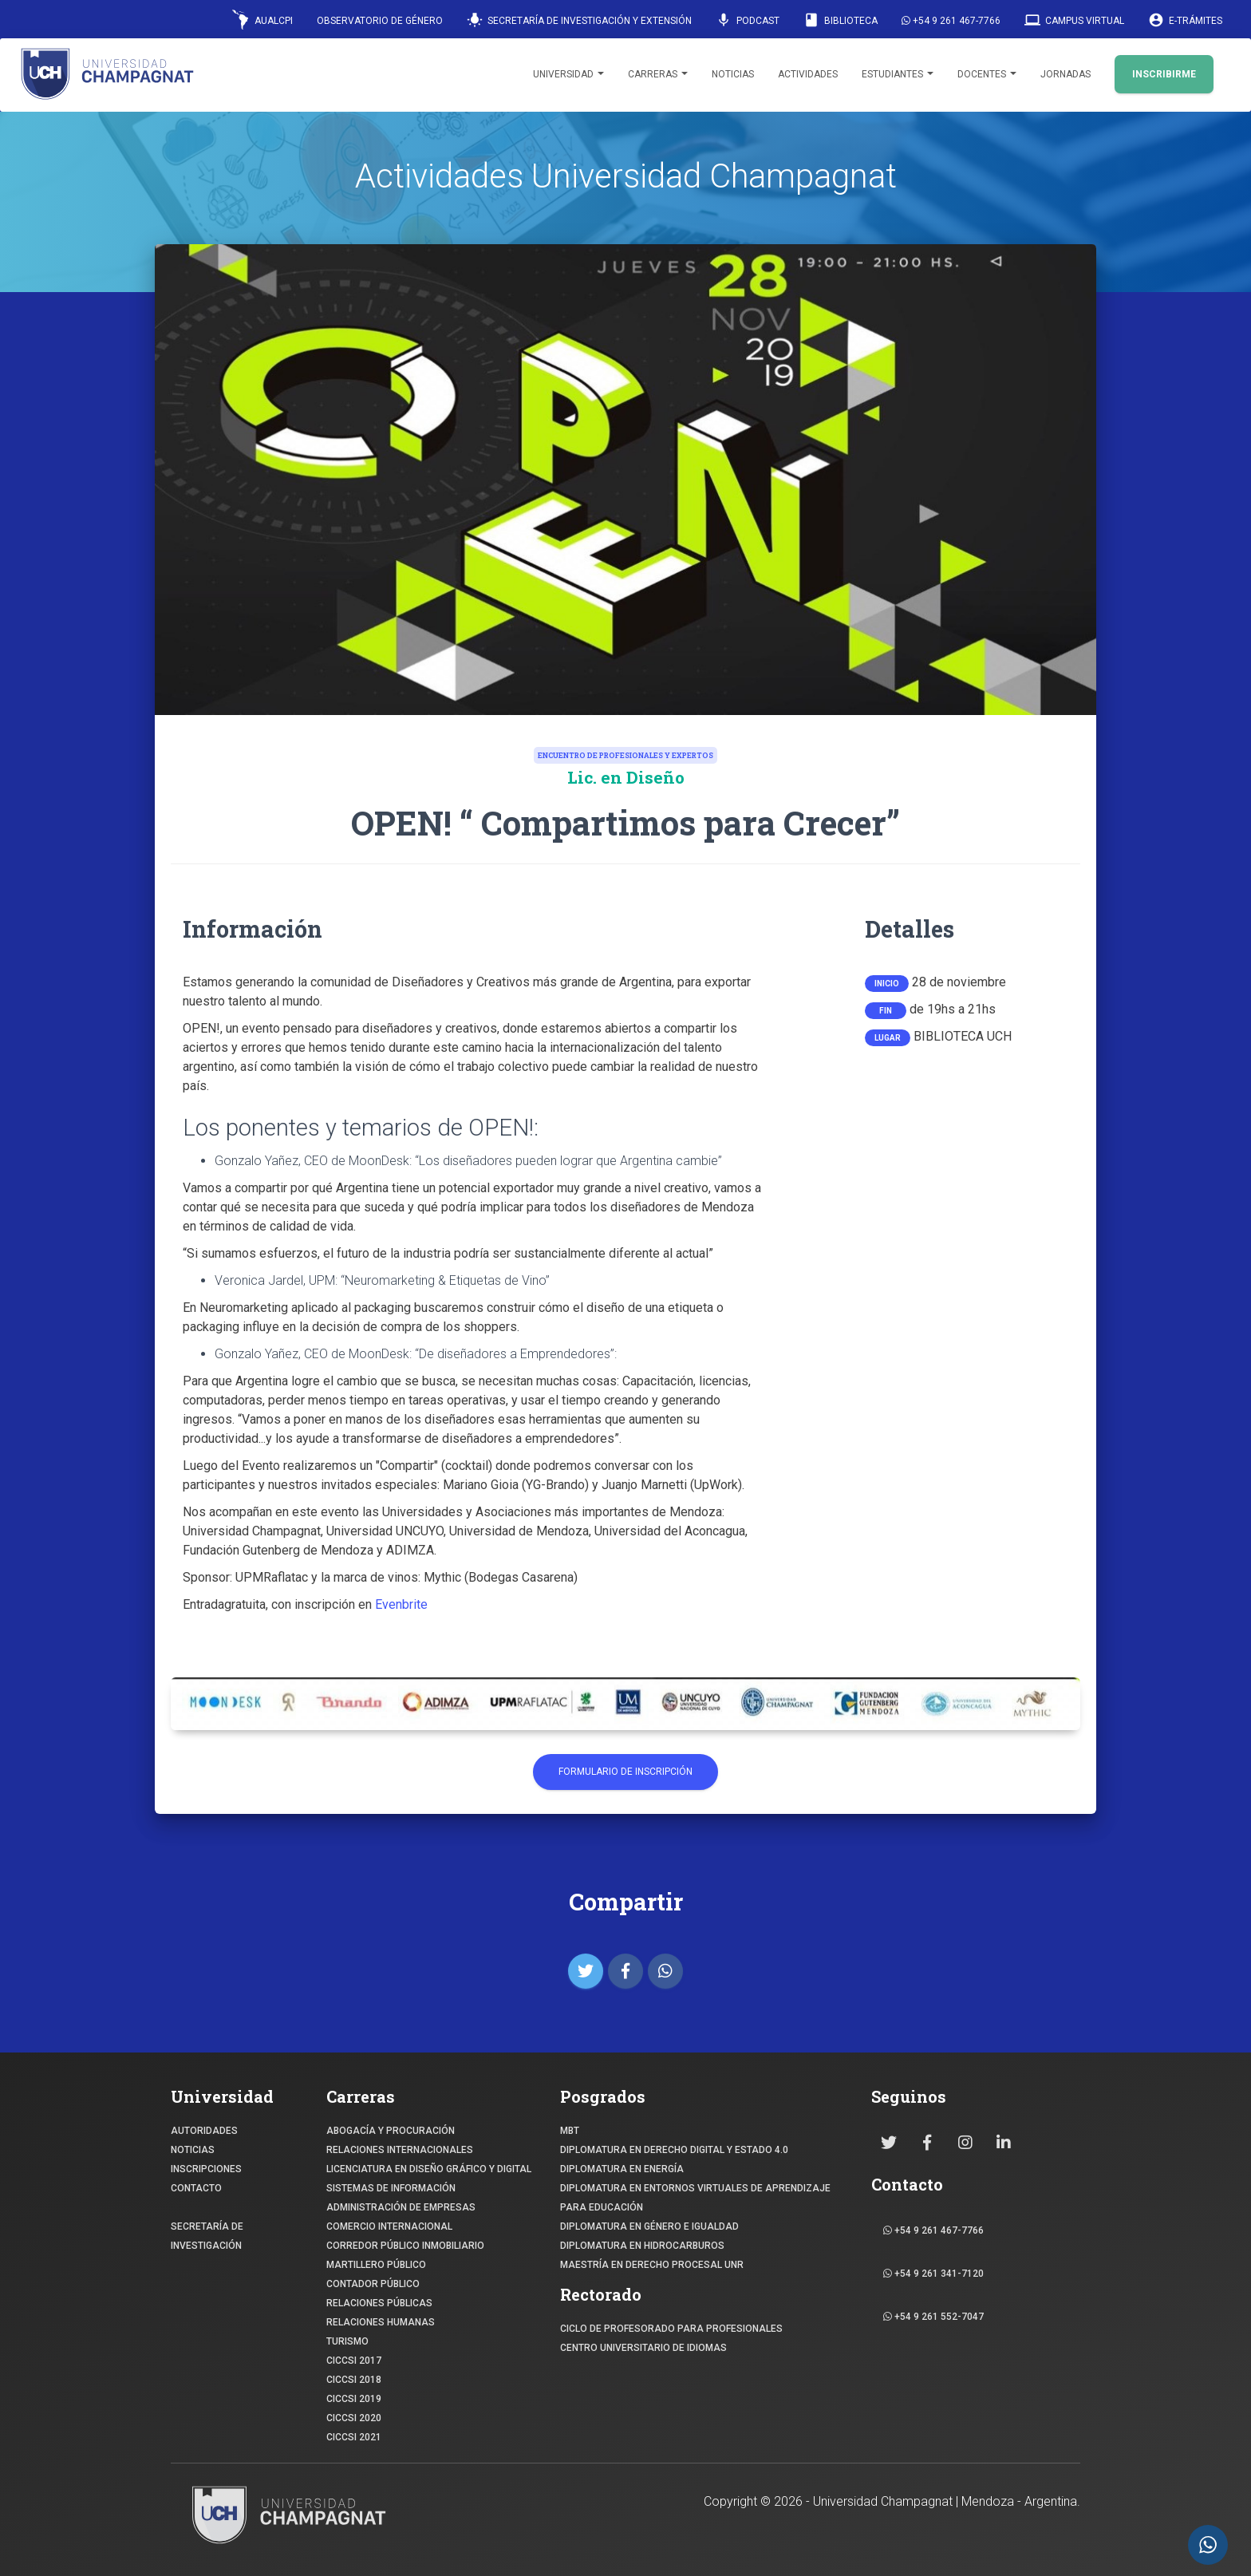 The image size is (1251, 2576). I want to click on Jornadas, so click(1065, 74).